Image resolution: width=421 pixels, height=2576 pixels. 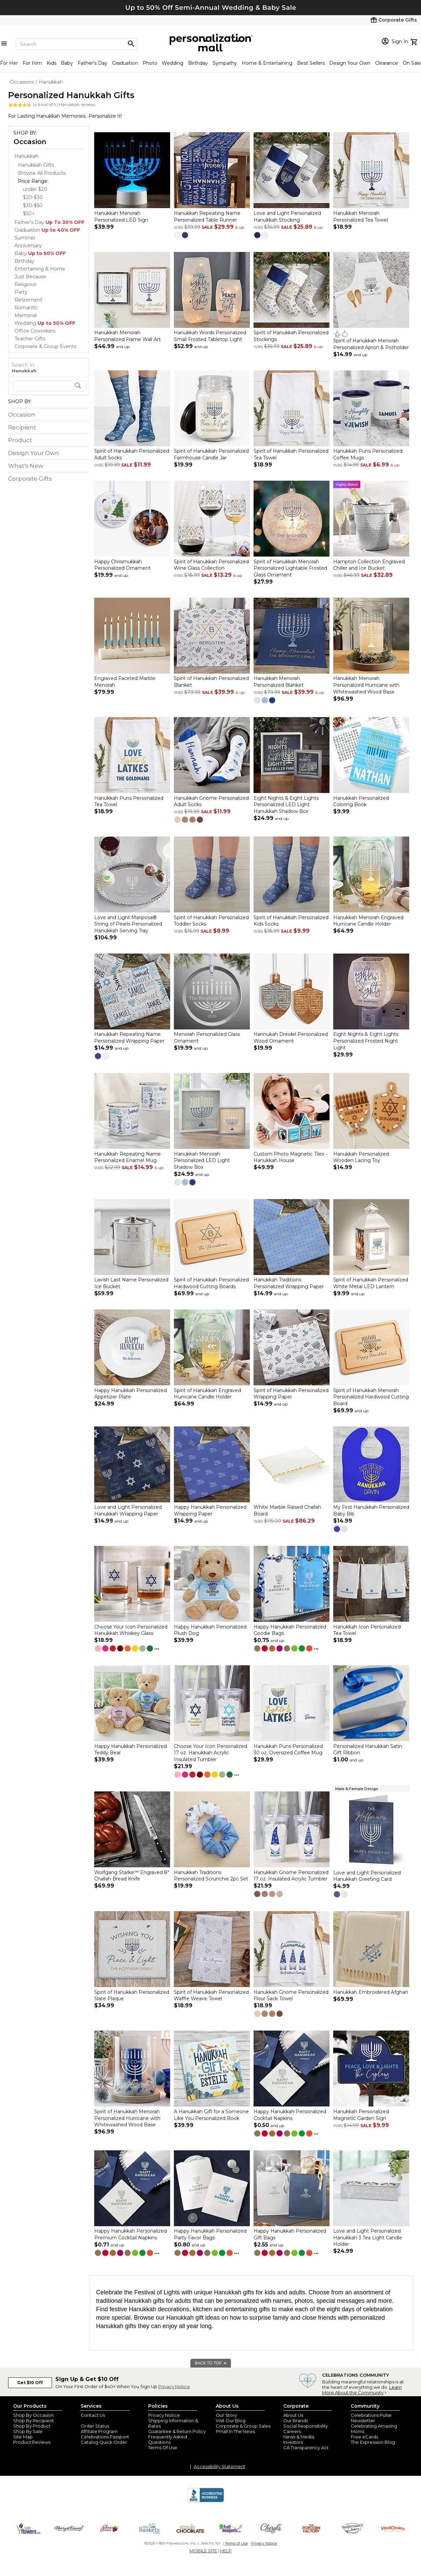 I want to click on Corporate & Group Sales, so click(x=243, y=2426).